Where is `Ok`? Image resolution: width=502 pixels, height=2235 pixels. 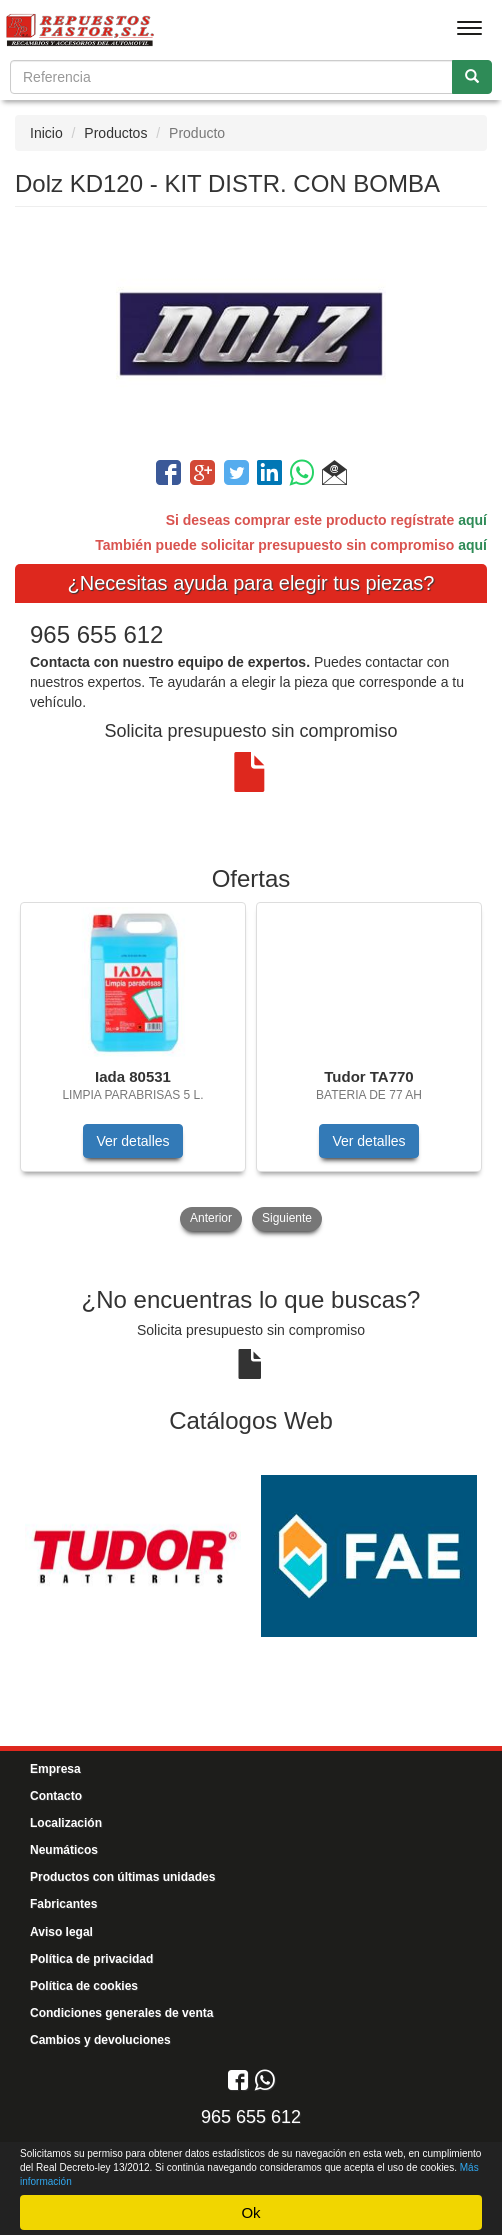 Ok is located at coordinates (250, 2212).